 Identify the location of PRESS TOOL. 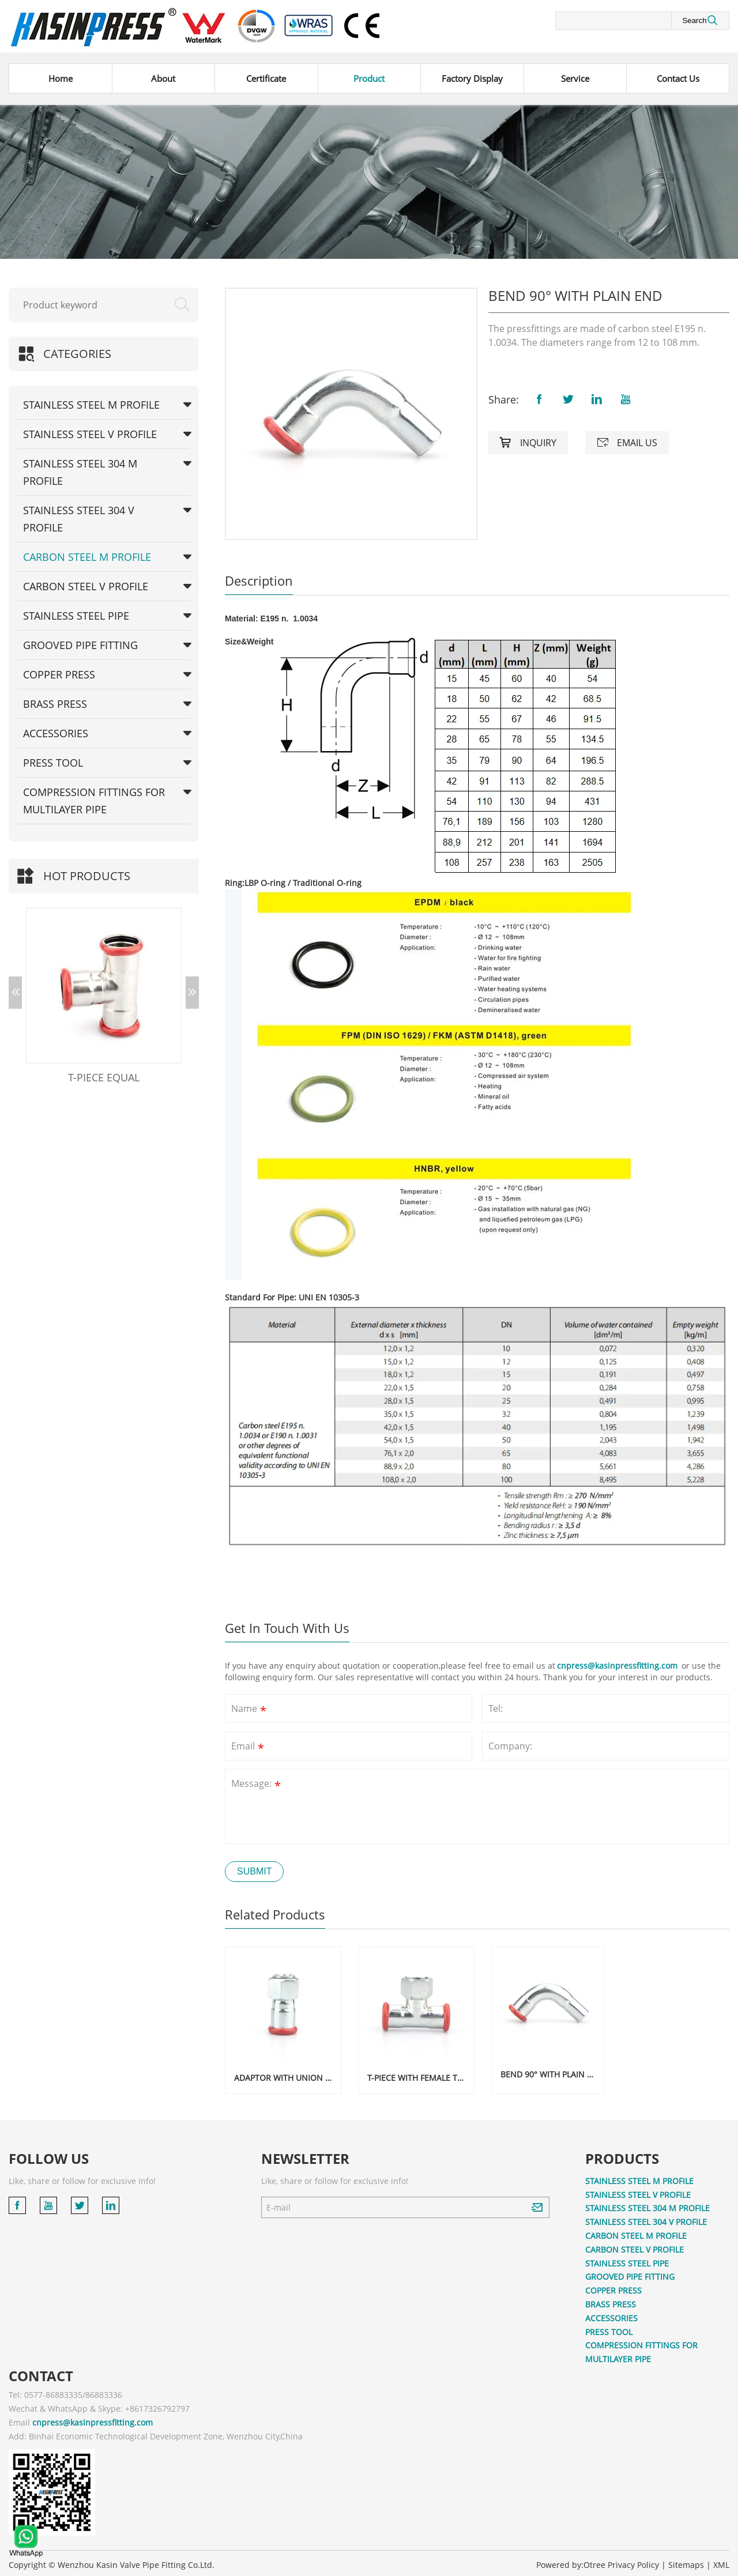
(53, 763).